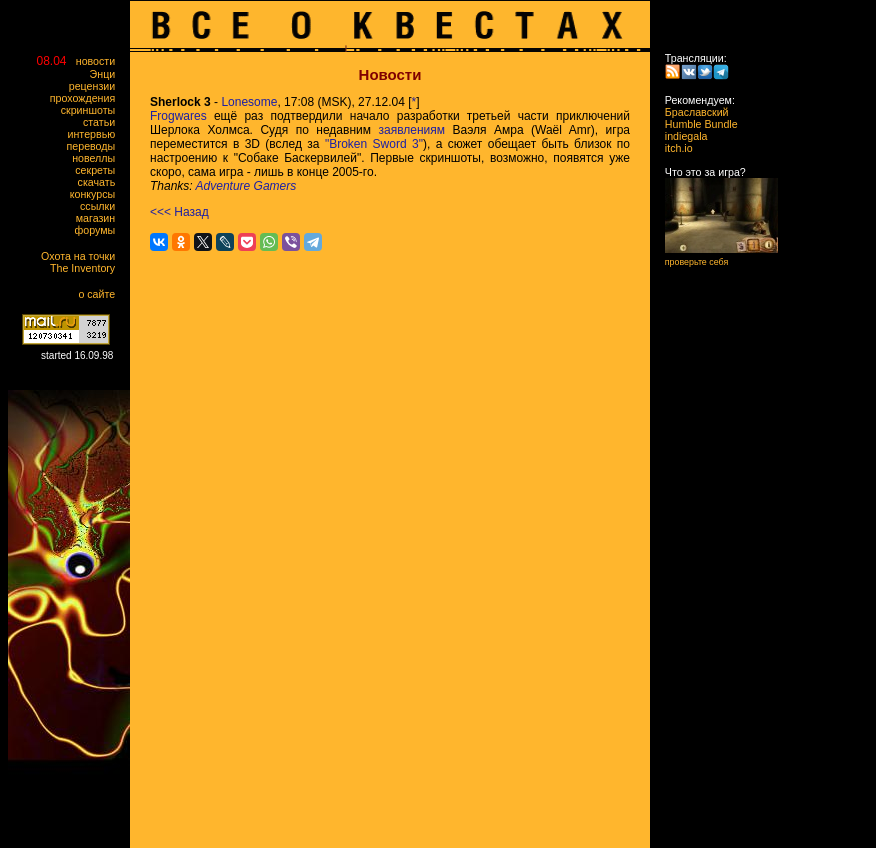 The height and width of the screenshot is (848, 876). What do you see at coordinates (179, 212) in the screenshot?
I see `<<< Назад` at bounding box center [179, 212].